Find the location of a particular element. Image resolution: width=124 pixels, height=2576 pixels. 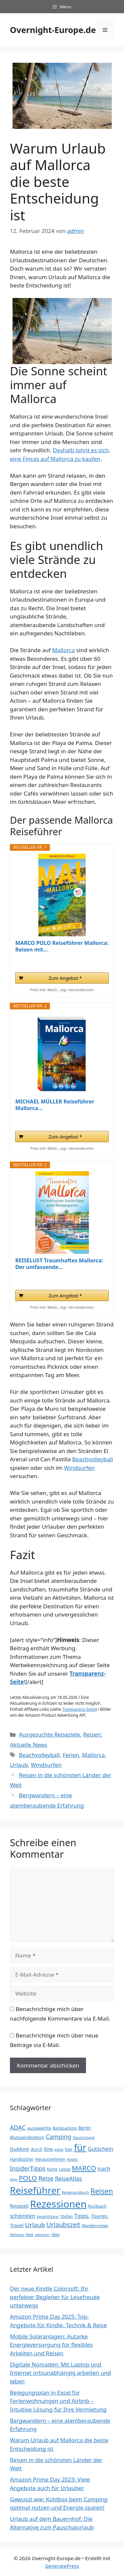

Reise [Reise (77 Einträge)] is located at coordinates (45, 2178).